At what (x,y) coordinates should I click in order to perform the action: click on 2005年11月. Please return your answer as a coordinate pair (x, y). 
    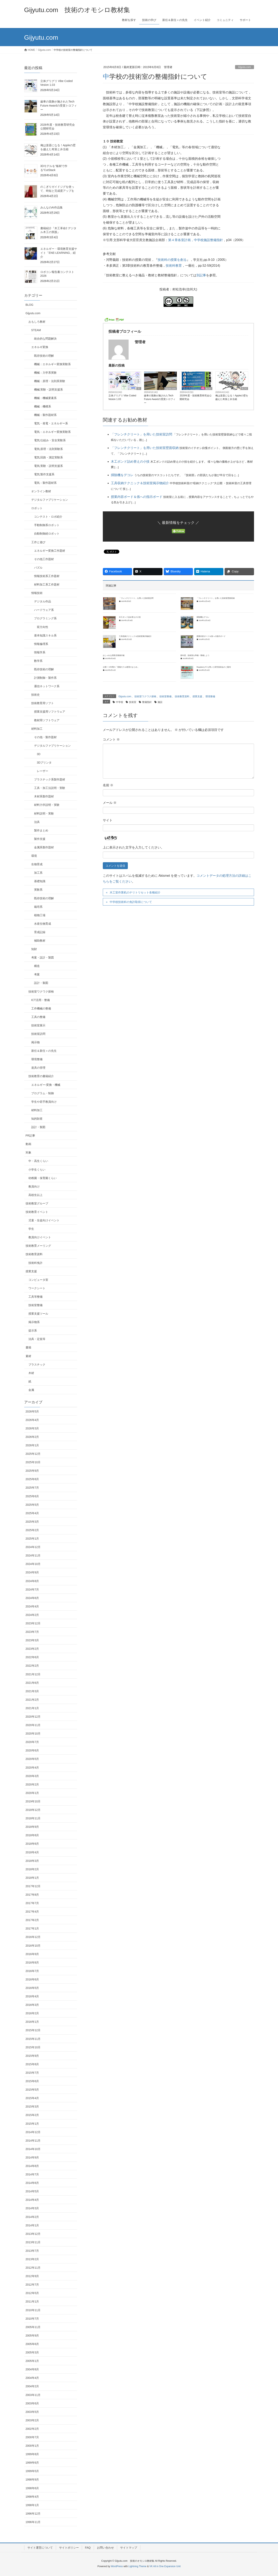
    Looking at the image, I should click on (33, 2327).